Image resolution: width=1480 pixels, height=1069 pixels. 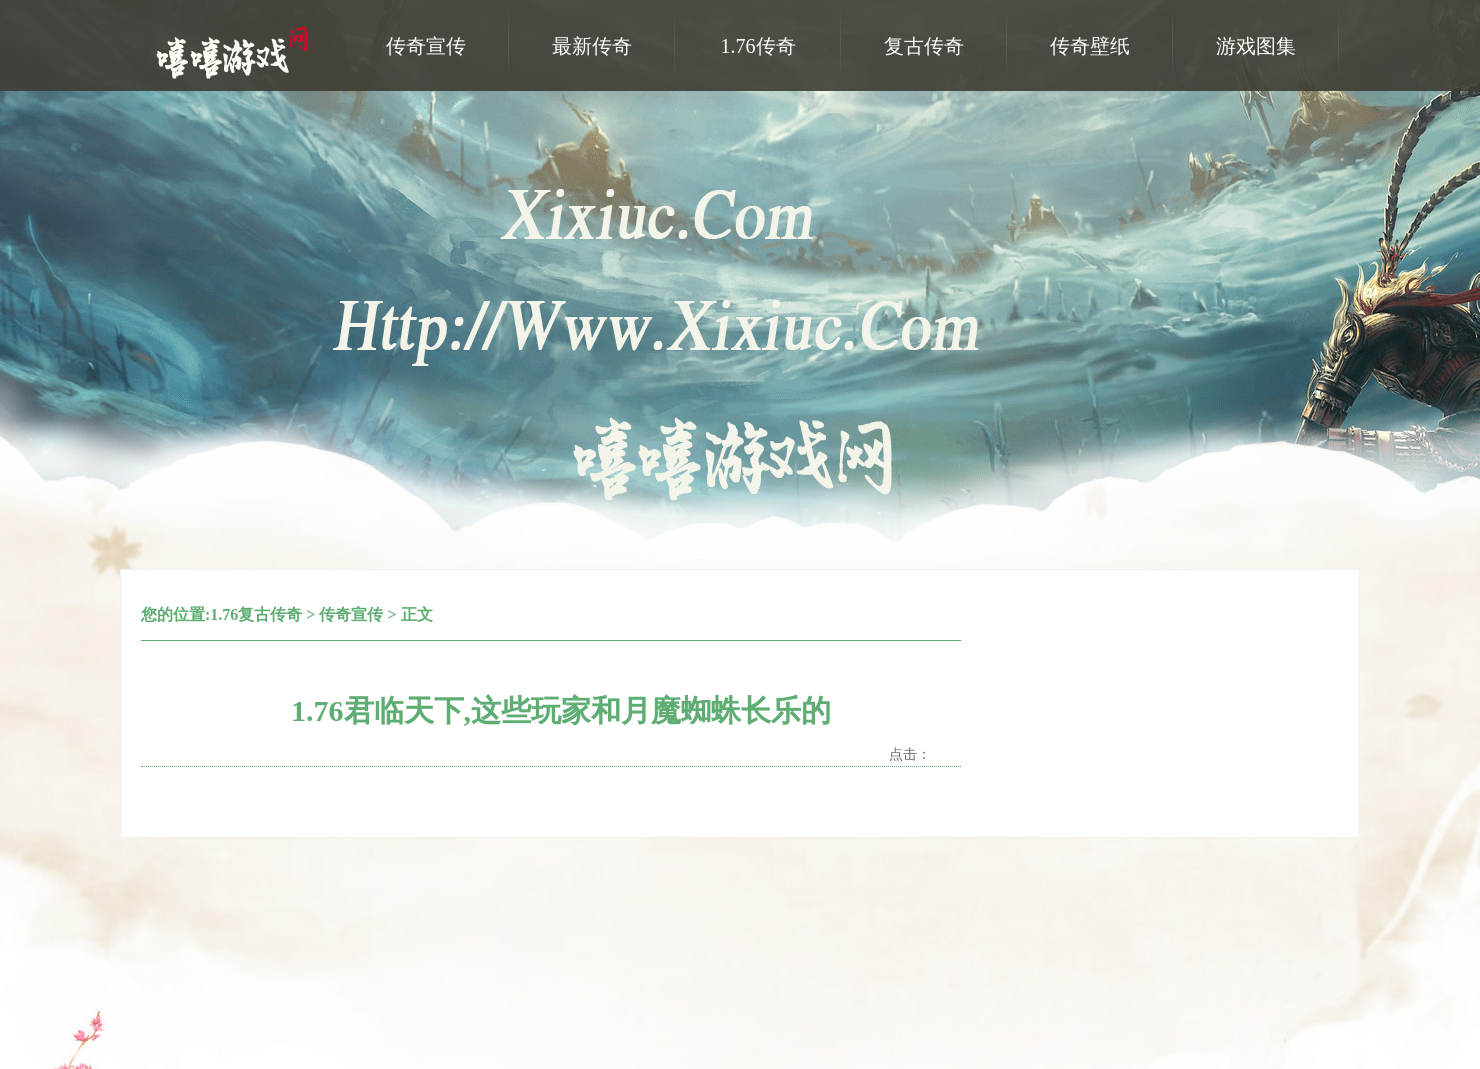 What do you see at coordinates (235, 51) in the screenshot?
I see `嘻嘻游戏网` at bounding box center [235, 51].